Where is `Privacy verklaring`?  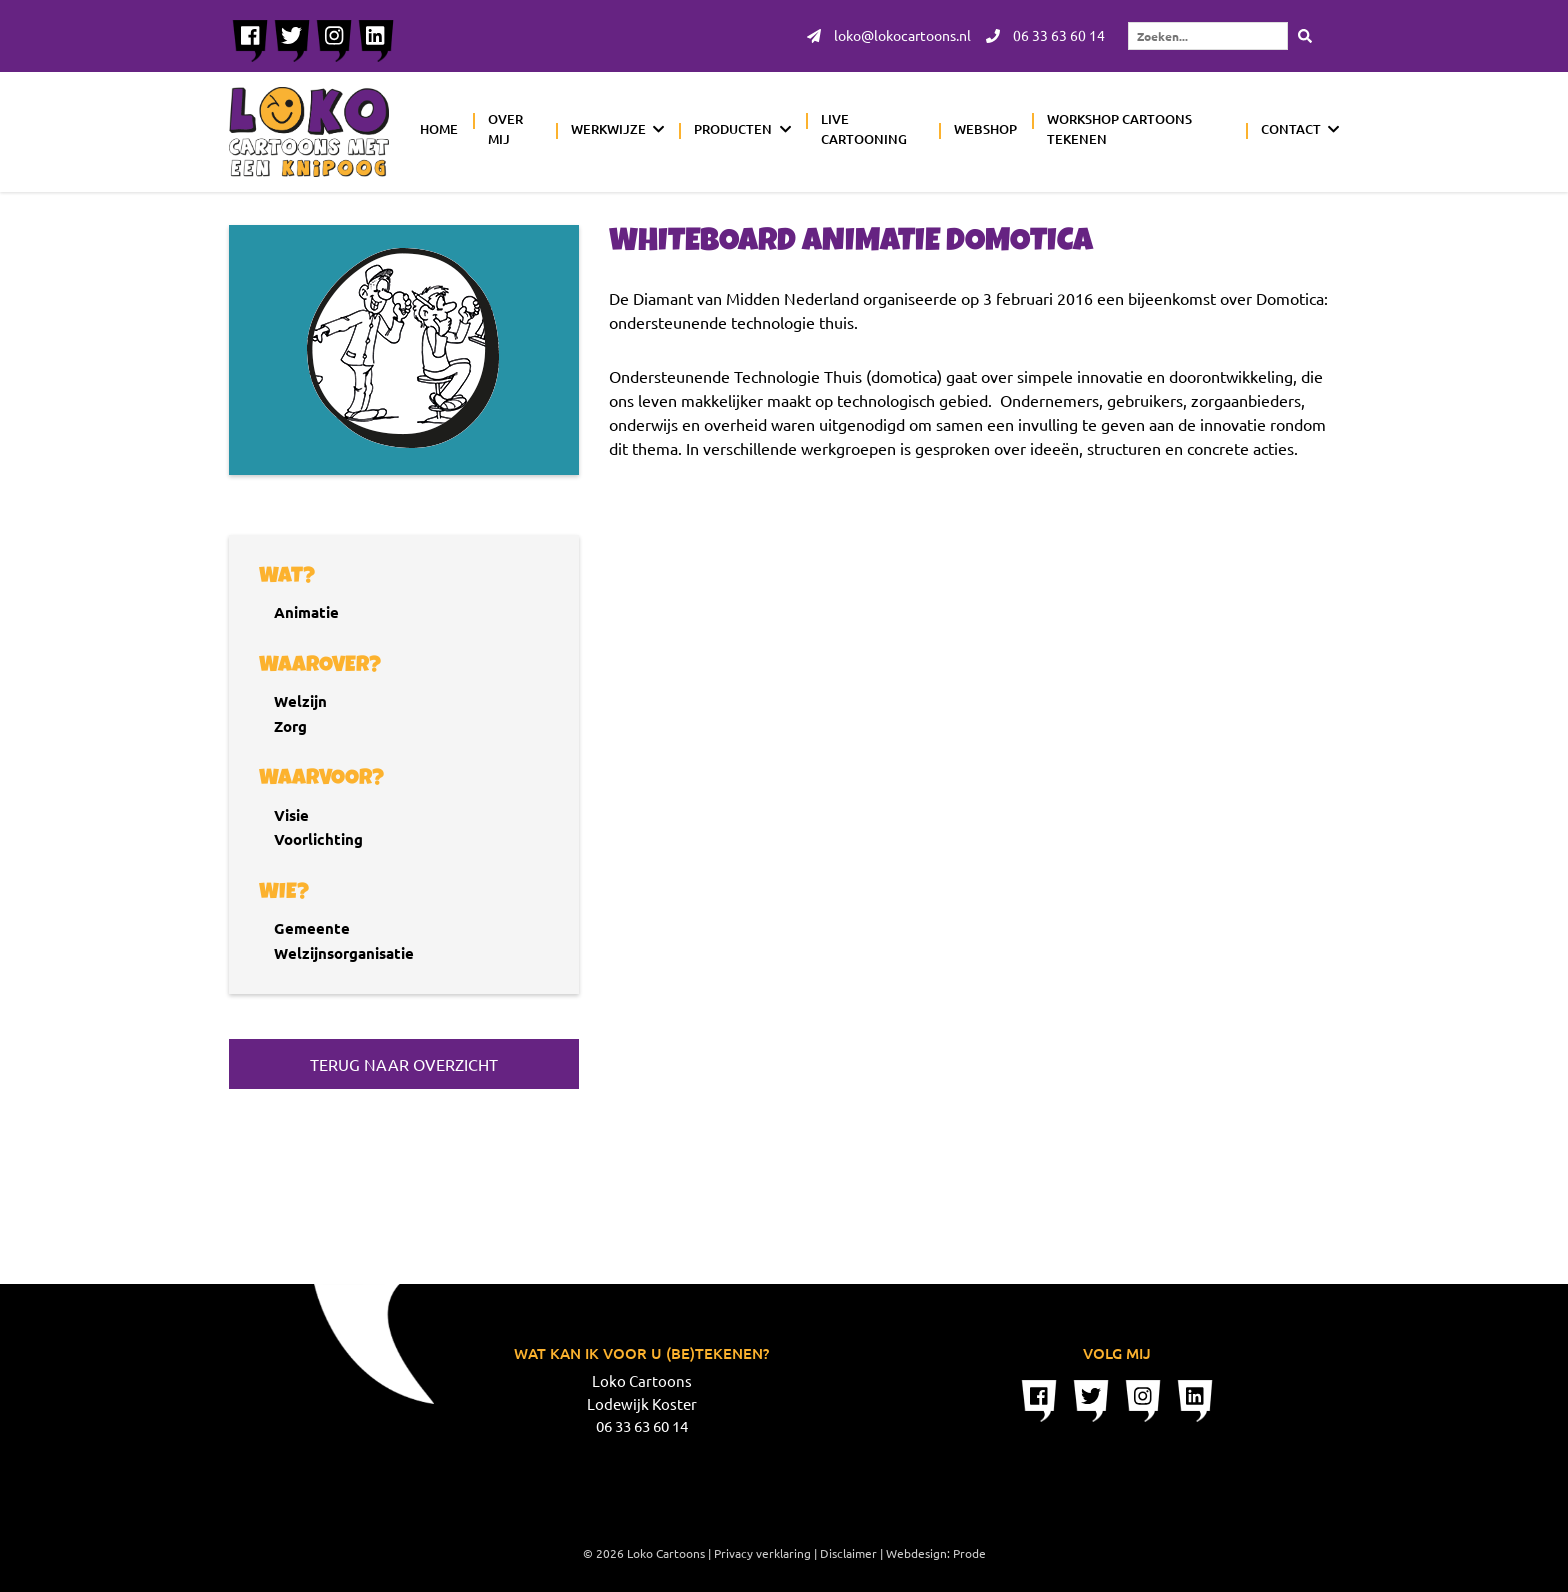
Privacy verklaring is located at coordinates (762, 1553).